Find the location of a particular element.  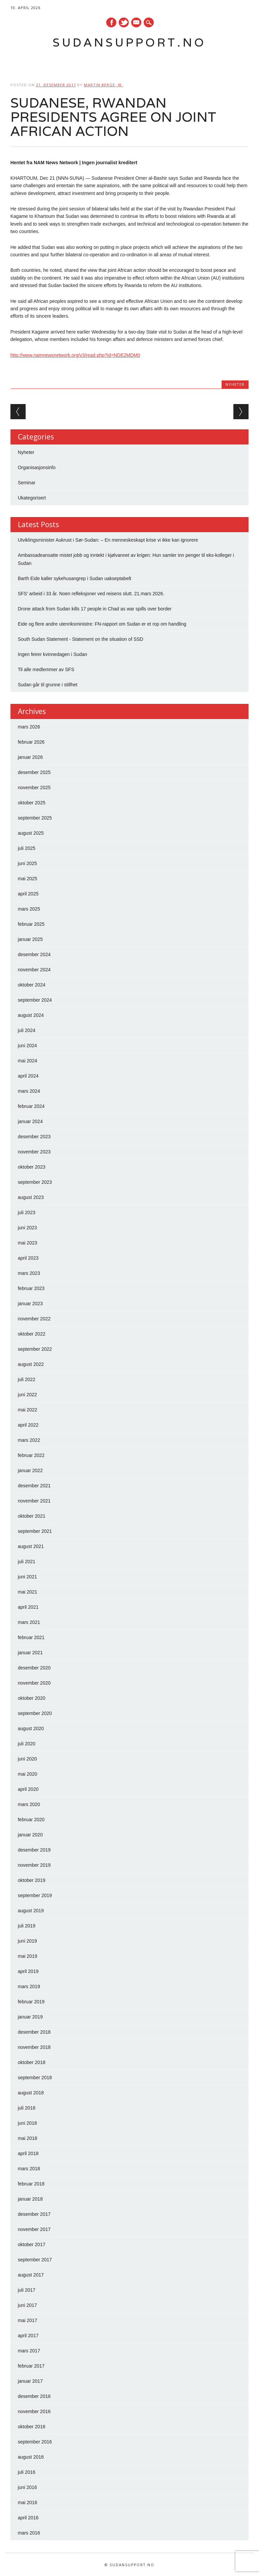

oktober 2021 is located at coordinates (32, 1516).